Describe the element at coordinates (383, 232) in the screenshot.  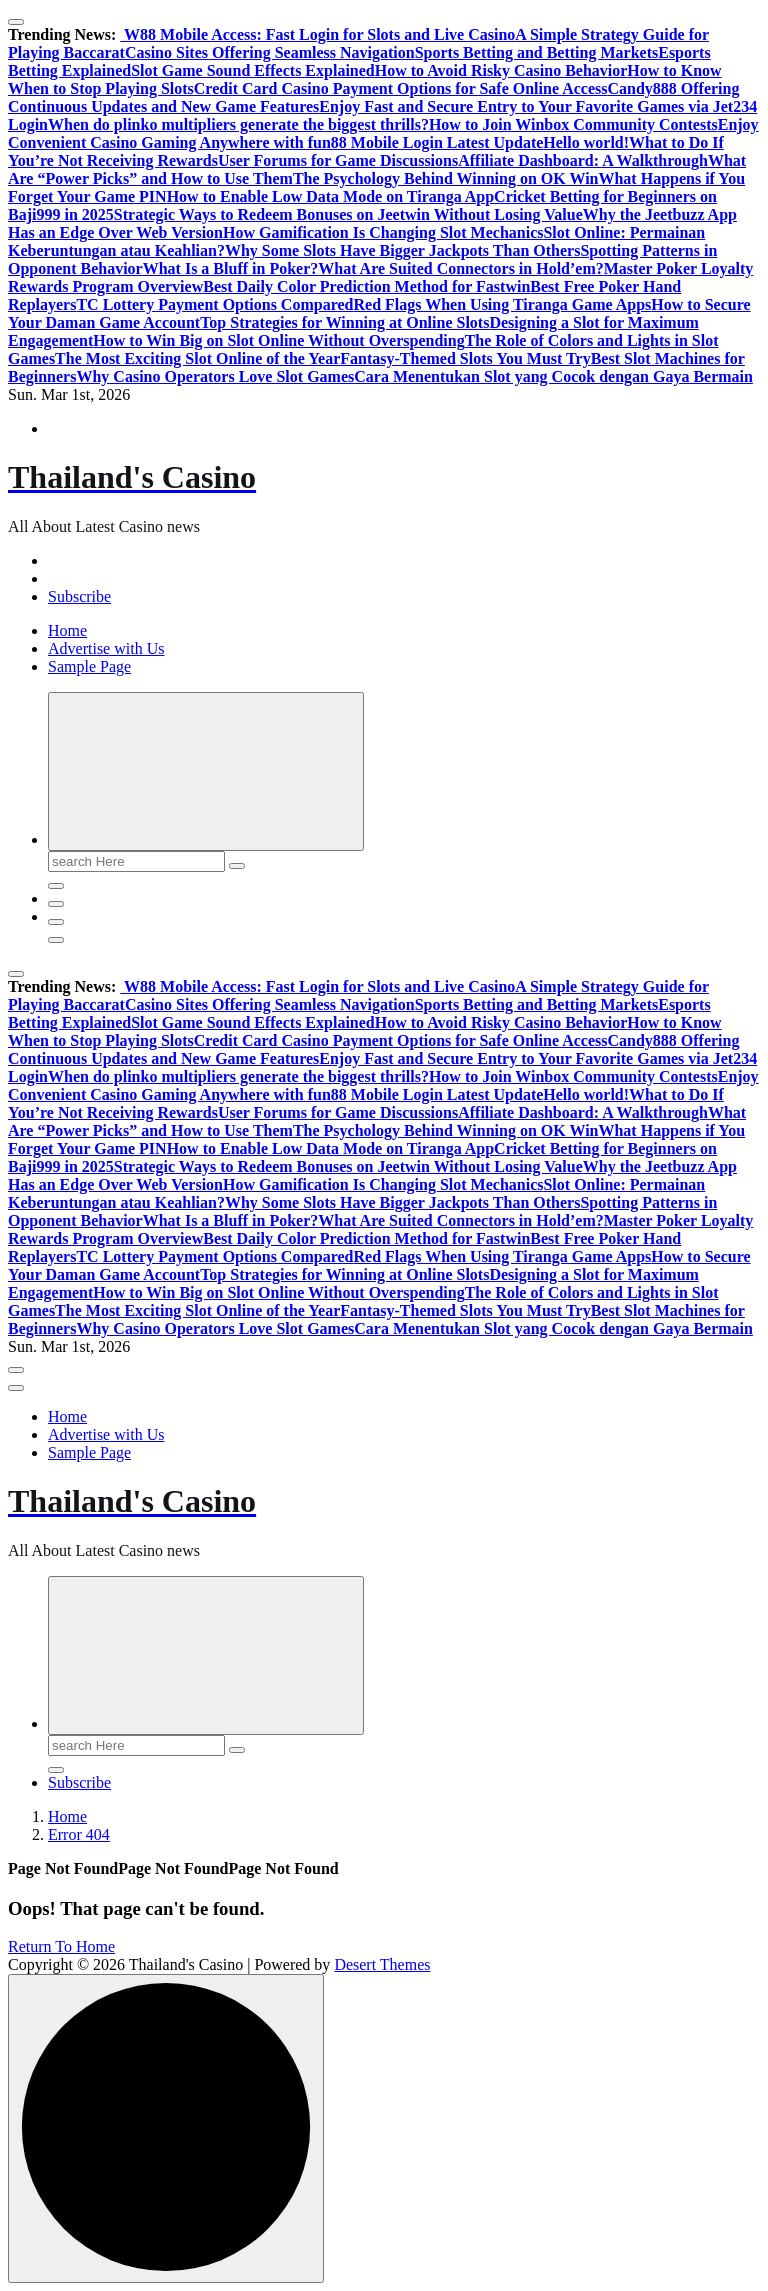
I see `How Gamification Is Changing Slot Mechanics` at that location.